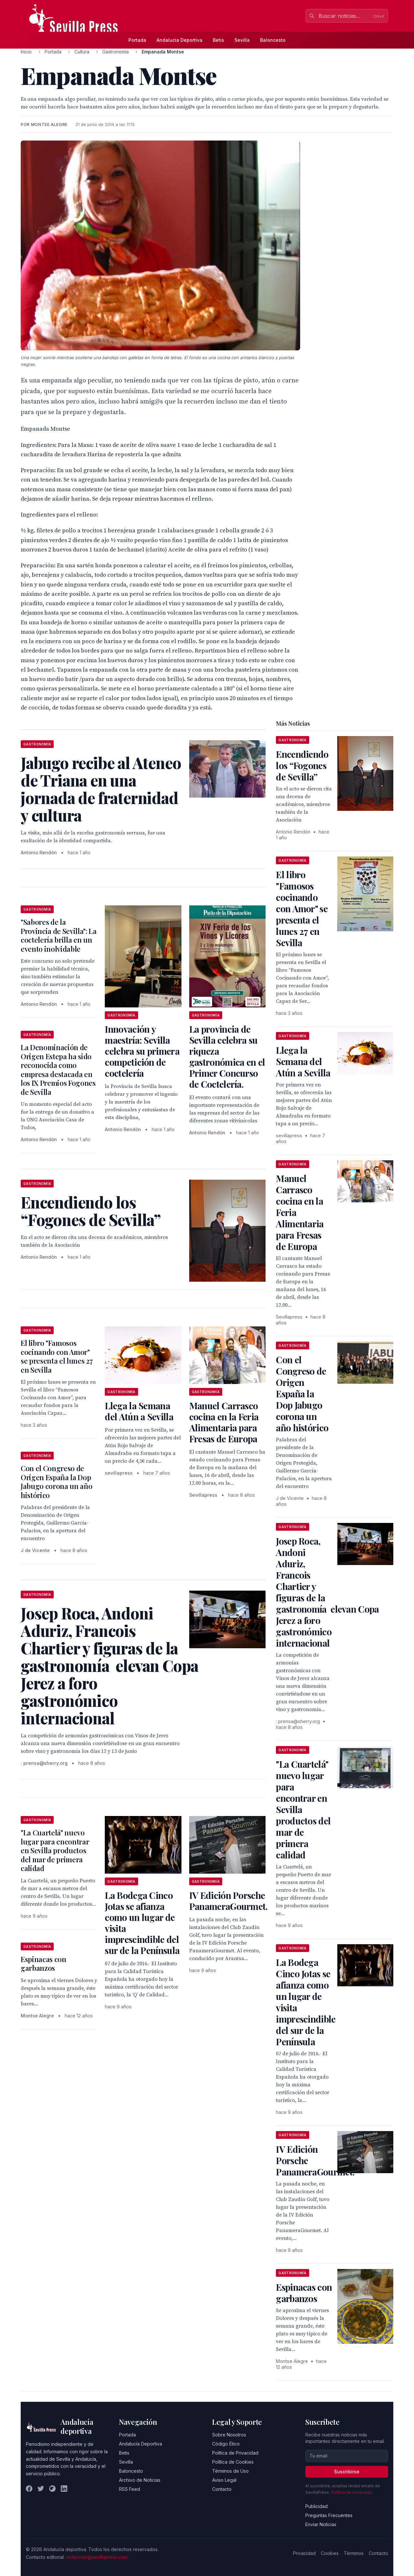 Image resolution: width=414 pixels, height=2576 pixels. I want to click on Sevilla, so click(242, 40).